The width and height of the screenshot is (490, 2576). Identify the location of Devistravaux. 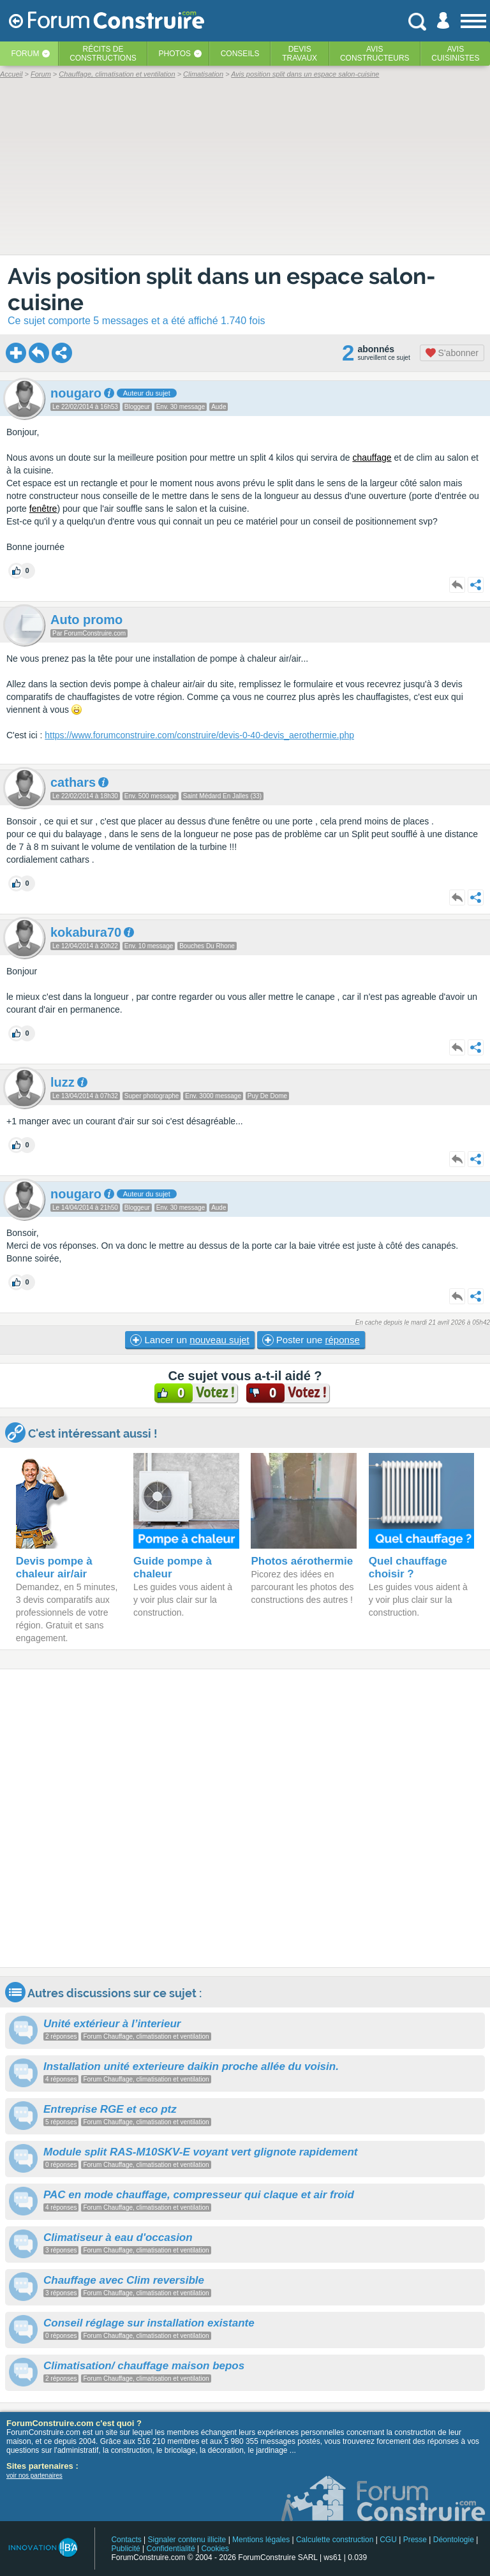
(299, 54).